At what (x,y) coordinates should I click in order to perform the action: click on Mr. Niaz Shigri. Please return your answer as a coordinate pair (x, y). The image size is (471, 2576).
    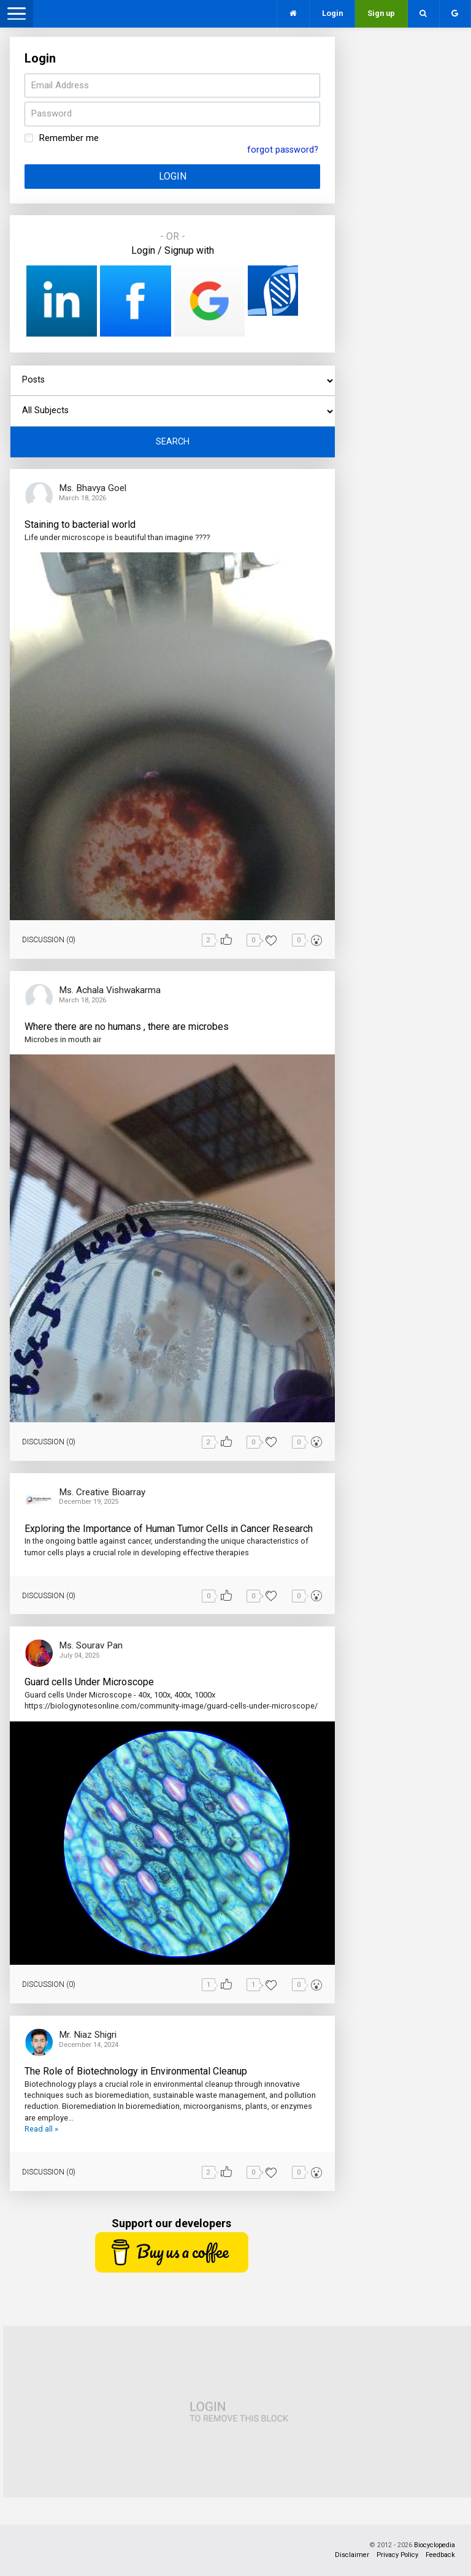
    Looking at the image, I should click on (88, 2034).